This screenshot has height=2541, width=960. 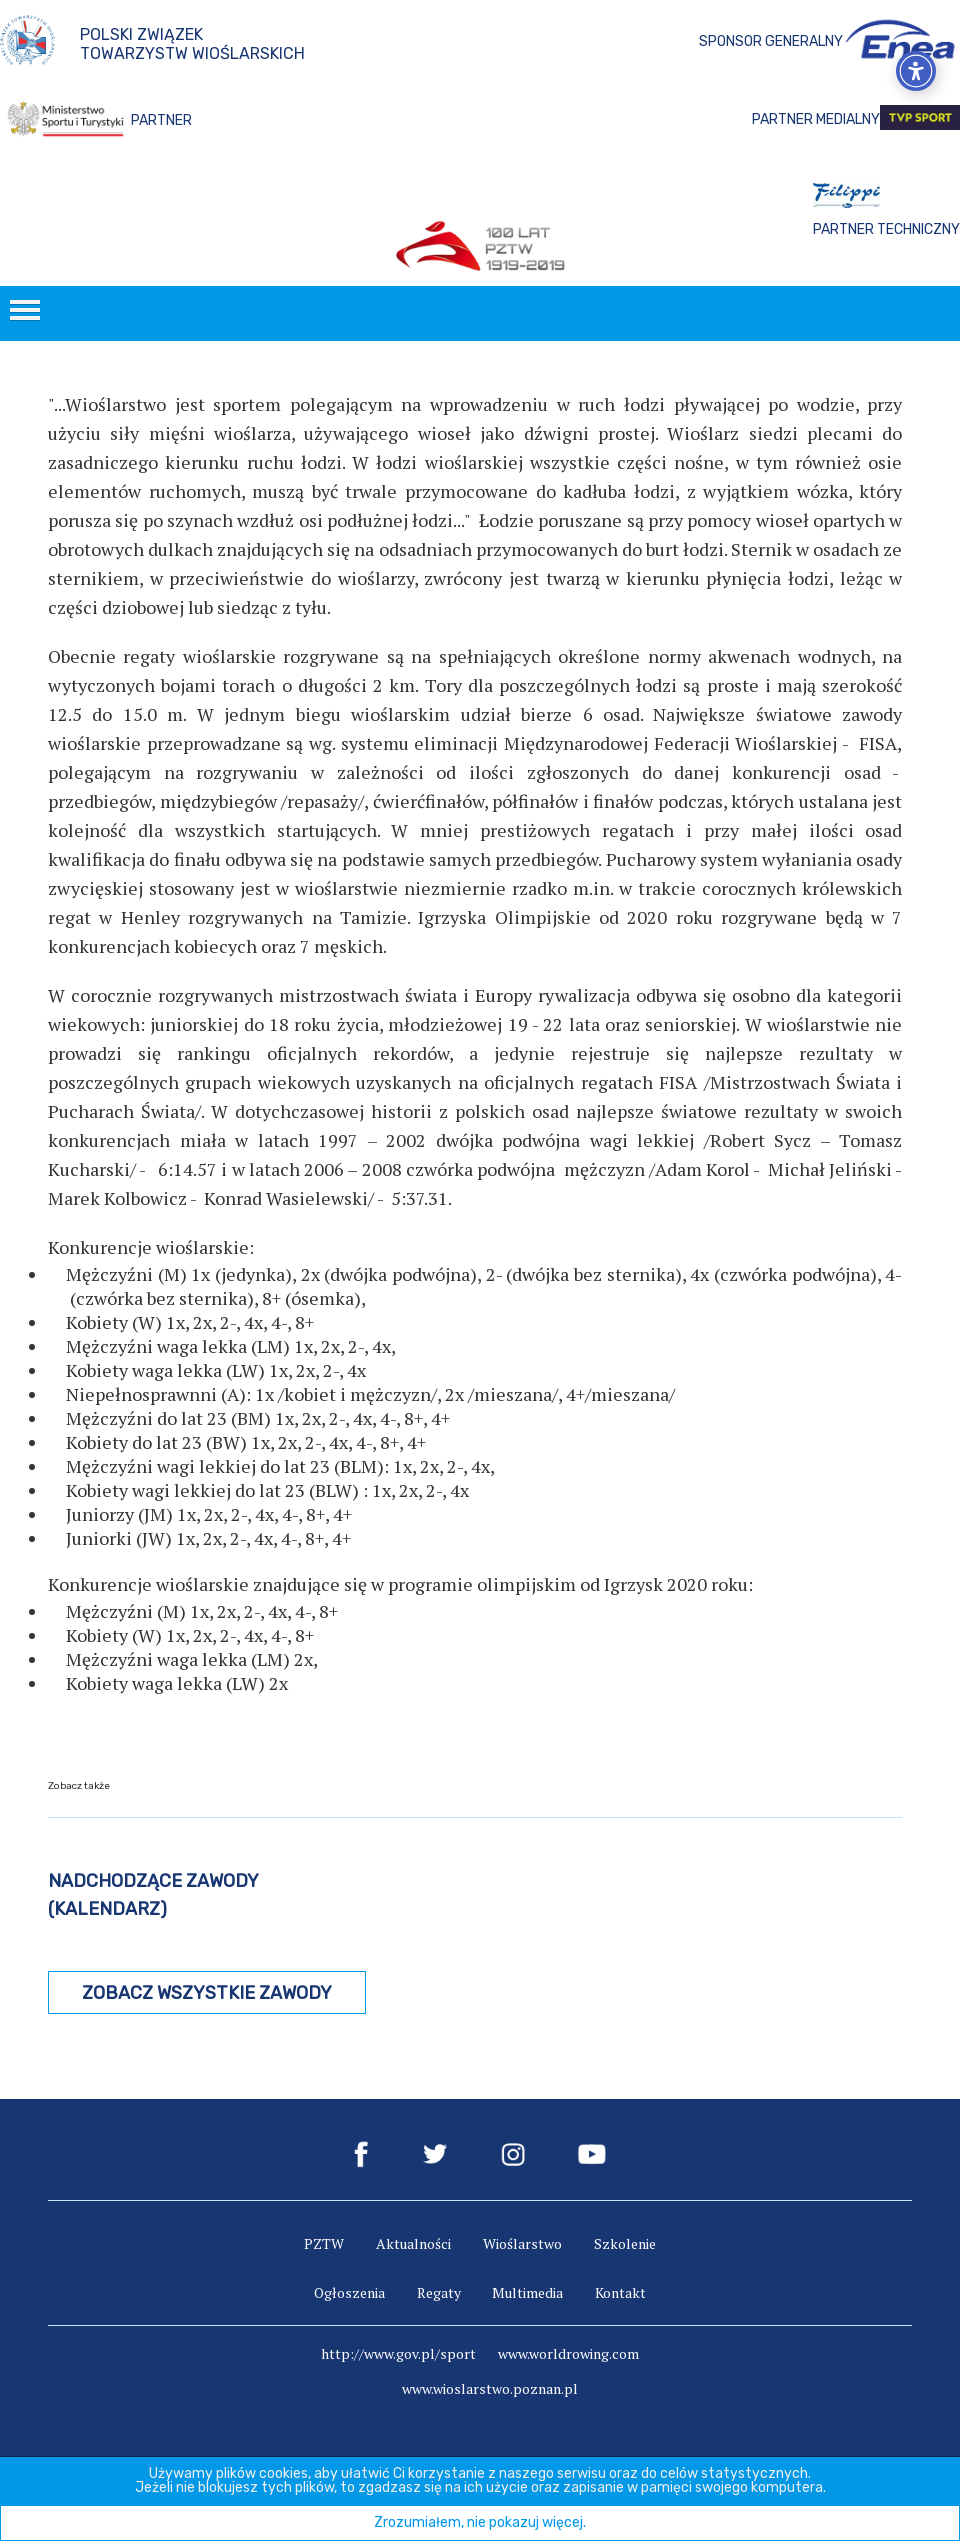 I want to click on Kontakt, so click(x=620, y=2292).